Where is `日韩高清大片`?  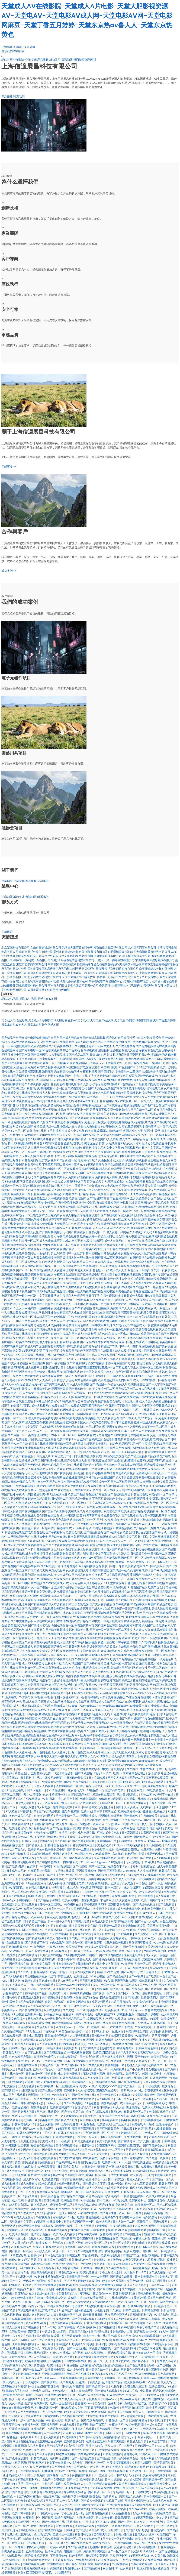
日韩高清大片 is located at coordinates (153, 1126).